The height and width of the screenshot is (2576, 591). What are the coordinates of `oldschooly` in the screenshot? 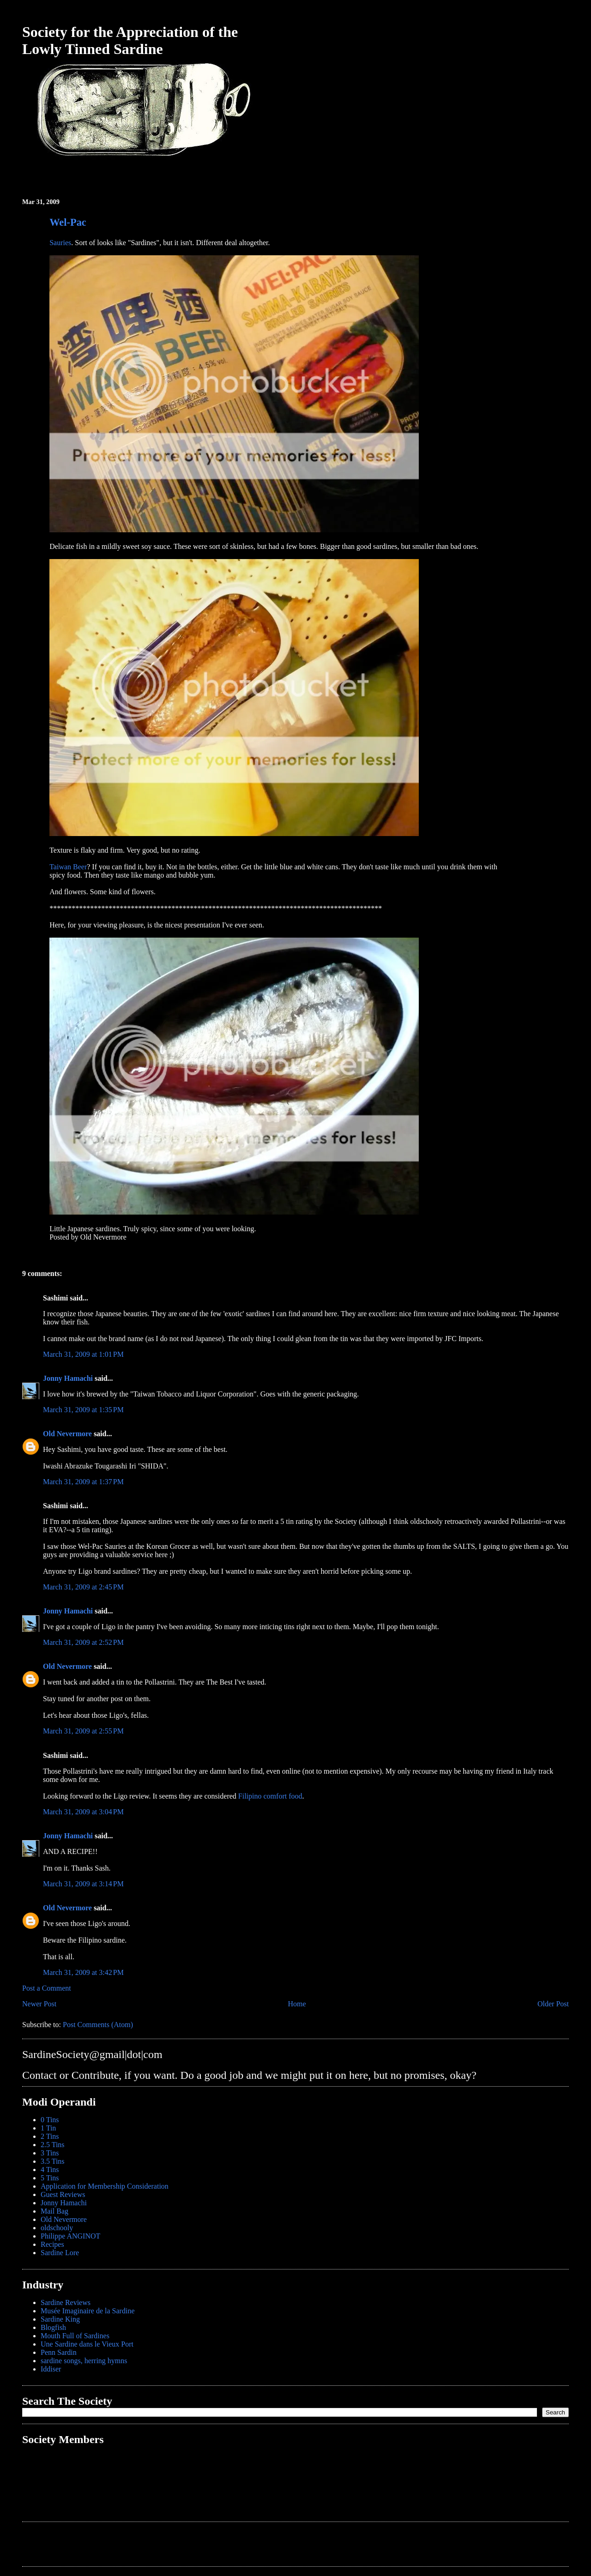 It's located at (57, 2228).